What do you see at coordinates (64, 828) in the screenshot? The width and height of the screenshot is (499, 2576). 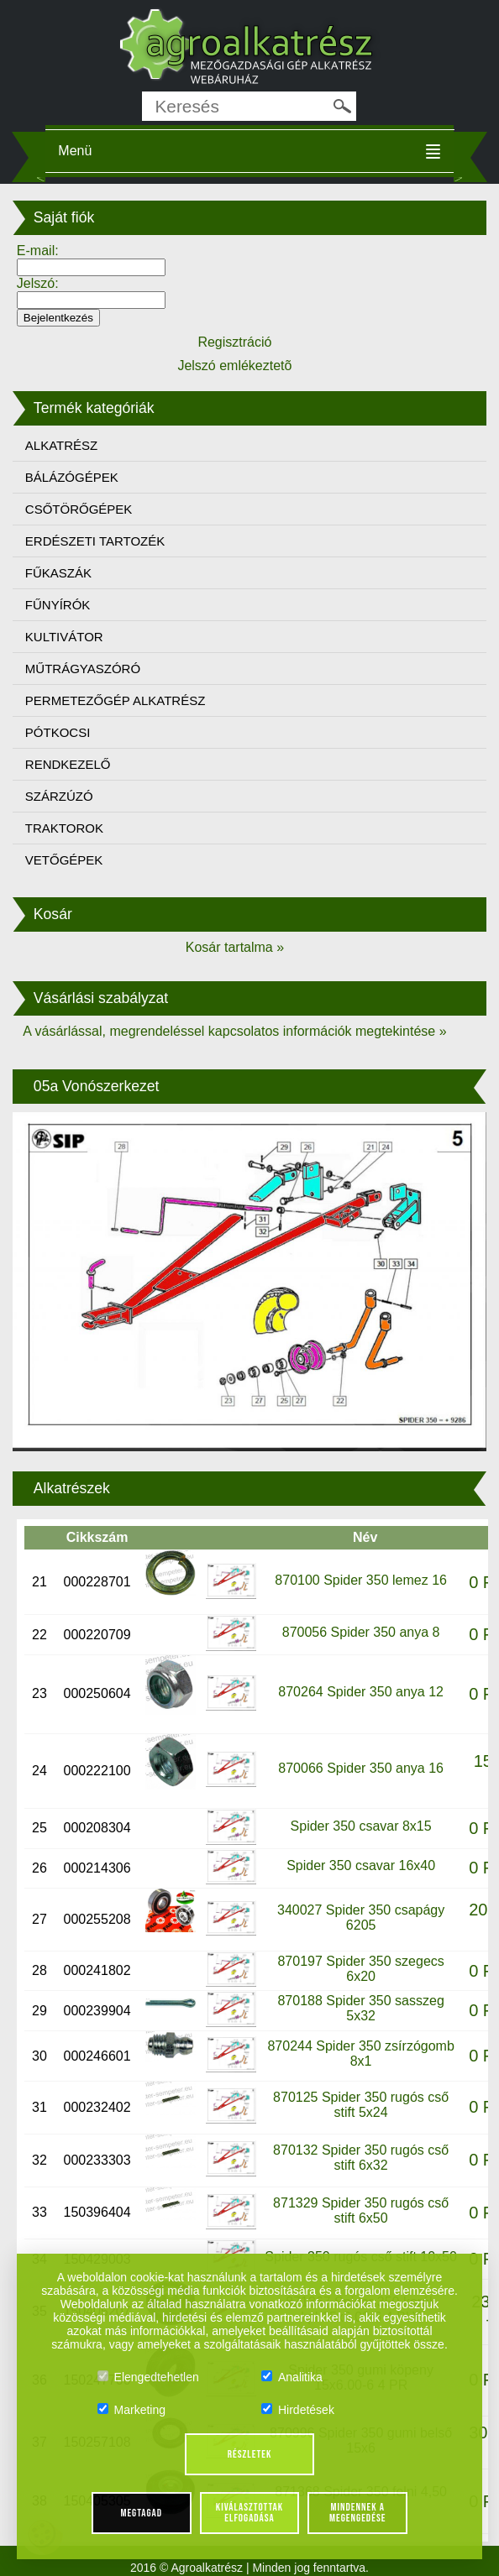 I see `TRAKTOROK` at bounding box center [64, 828].